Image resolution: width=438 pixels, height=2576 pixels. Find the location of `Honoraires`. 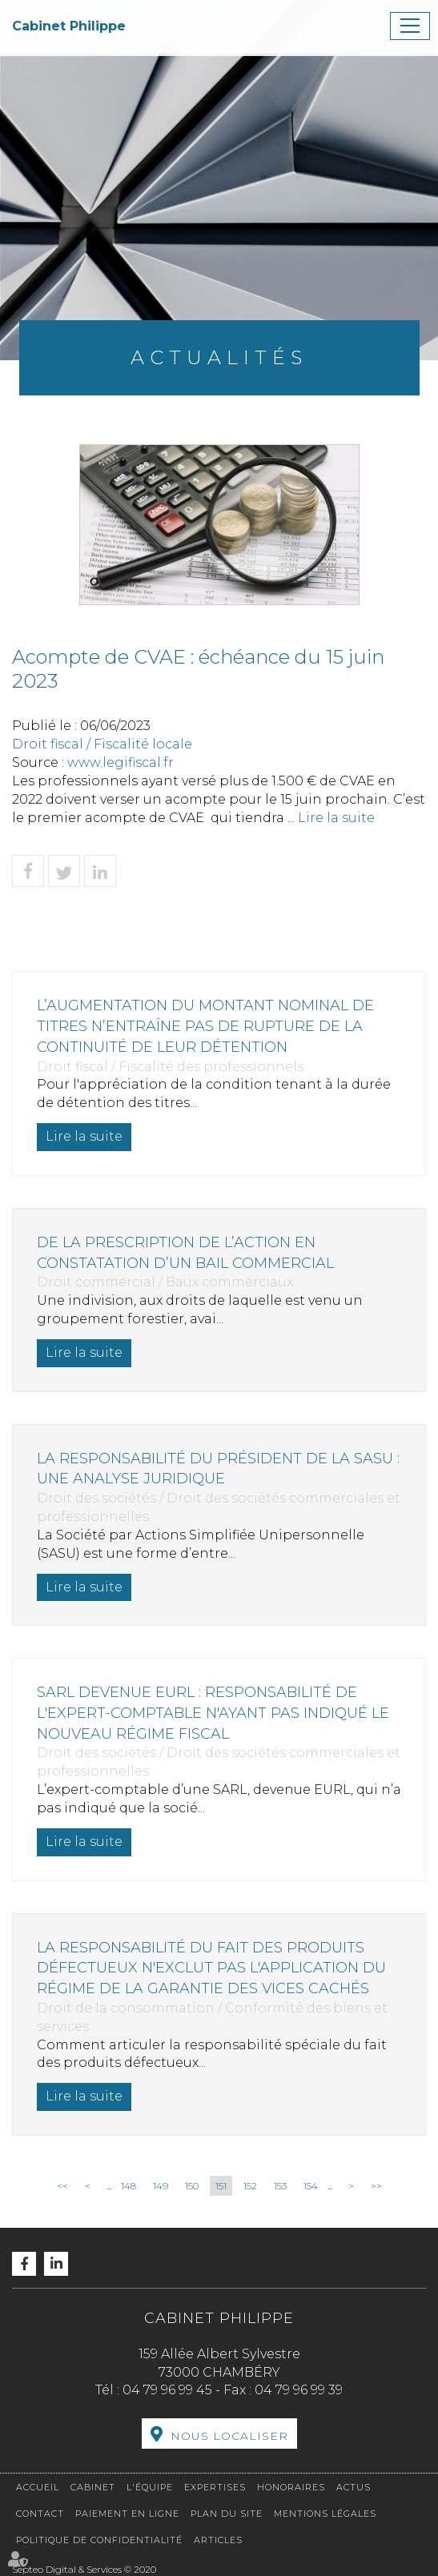

Honoraires is located at coordinates (291, 2487).